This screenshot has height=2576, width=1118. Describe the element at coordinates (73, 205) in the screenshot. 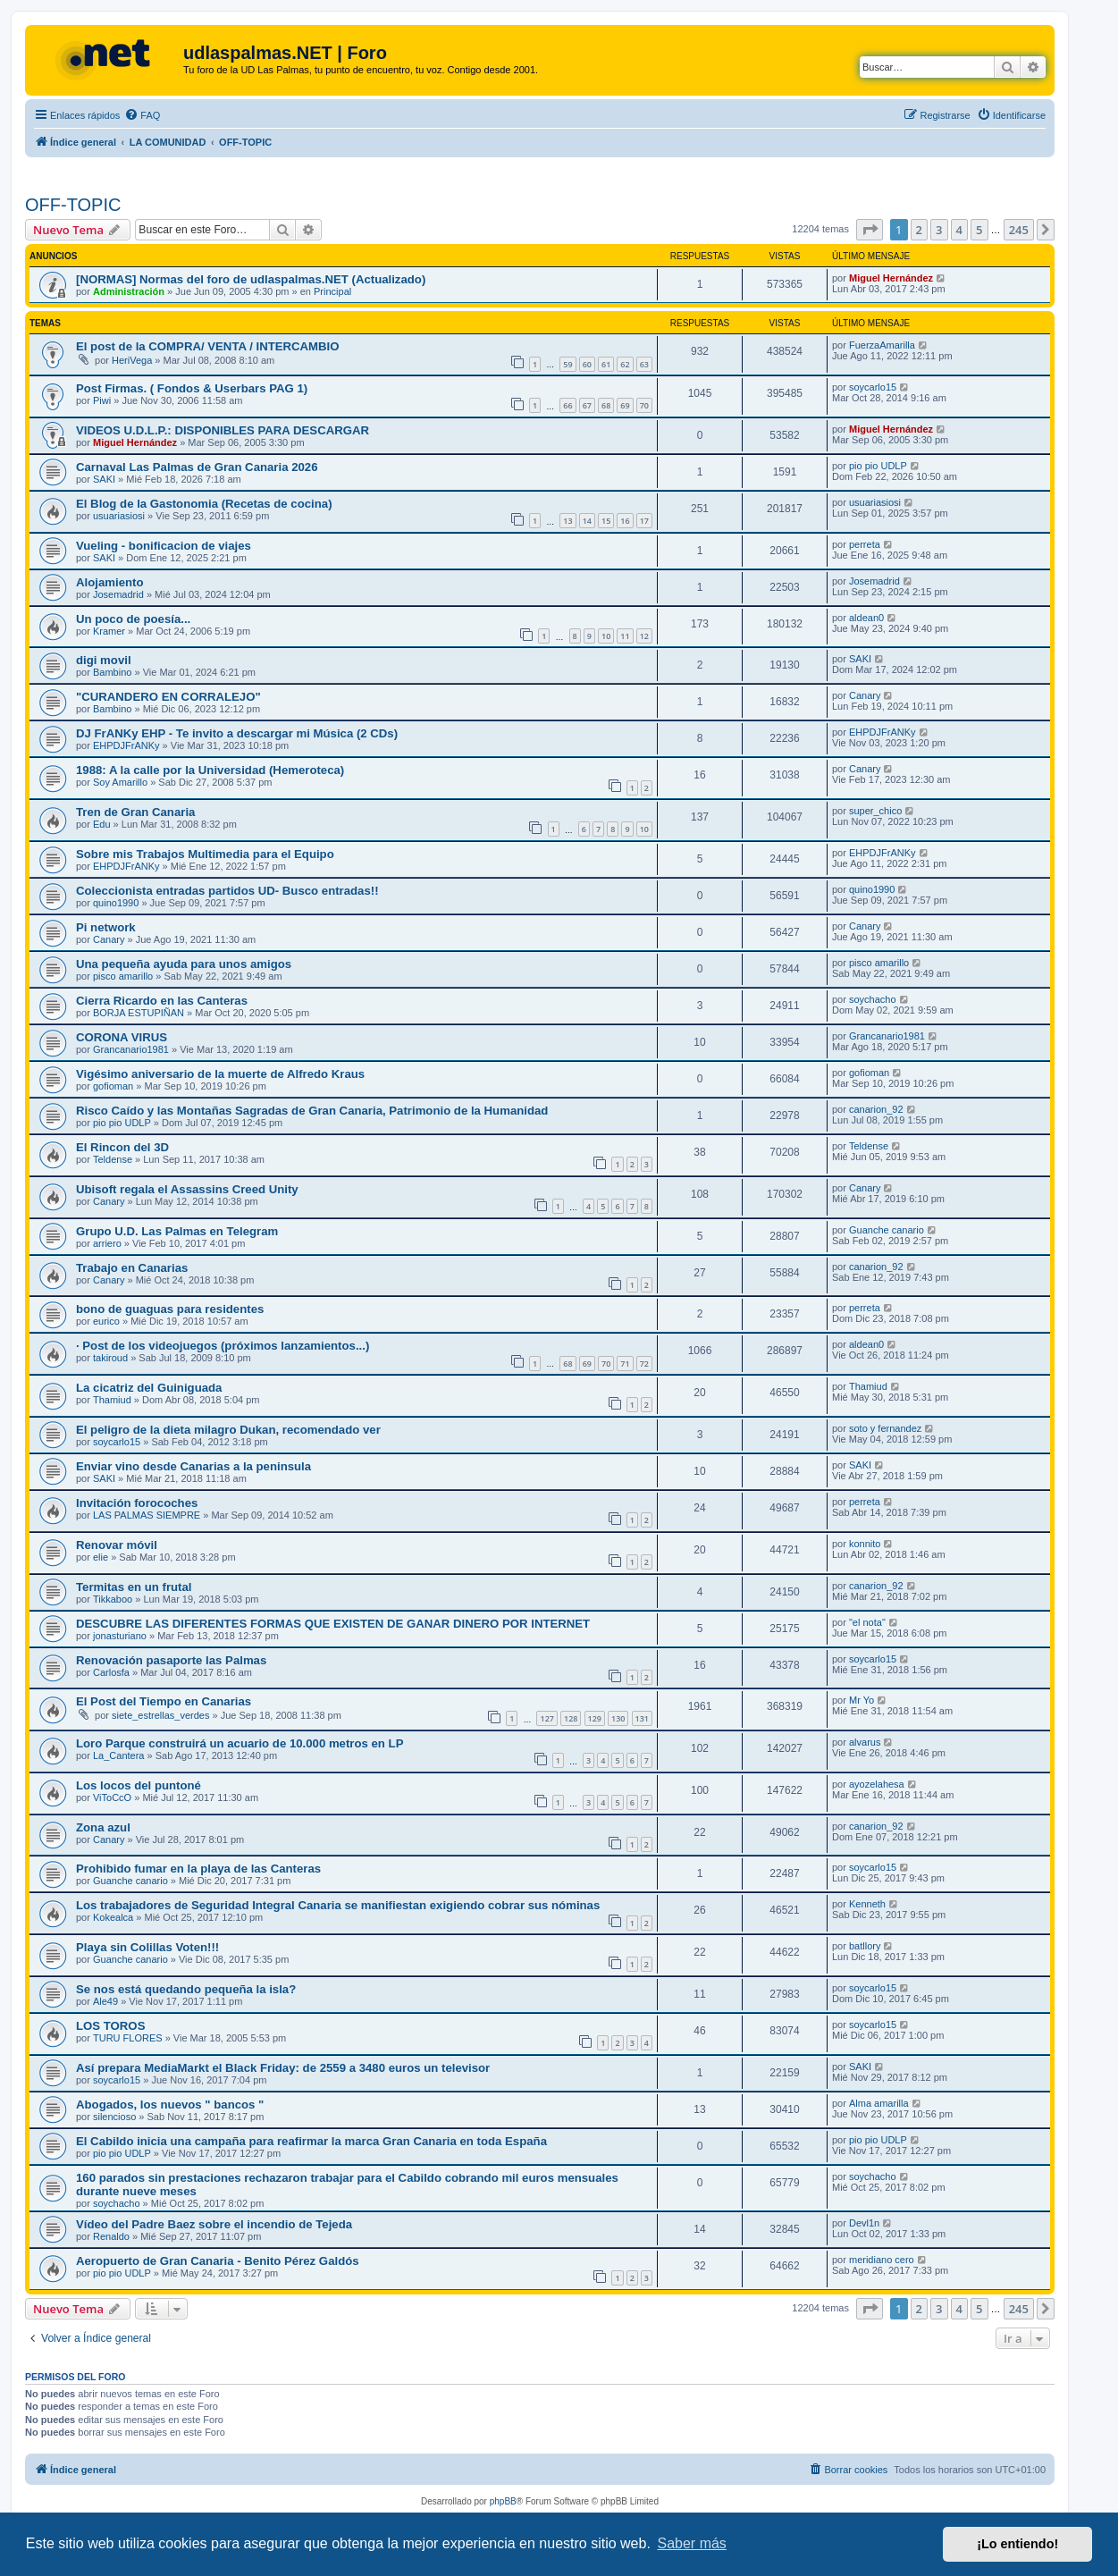

I see `OFF-TOPIC` at that location.